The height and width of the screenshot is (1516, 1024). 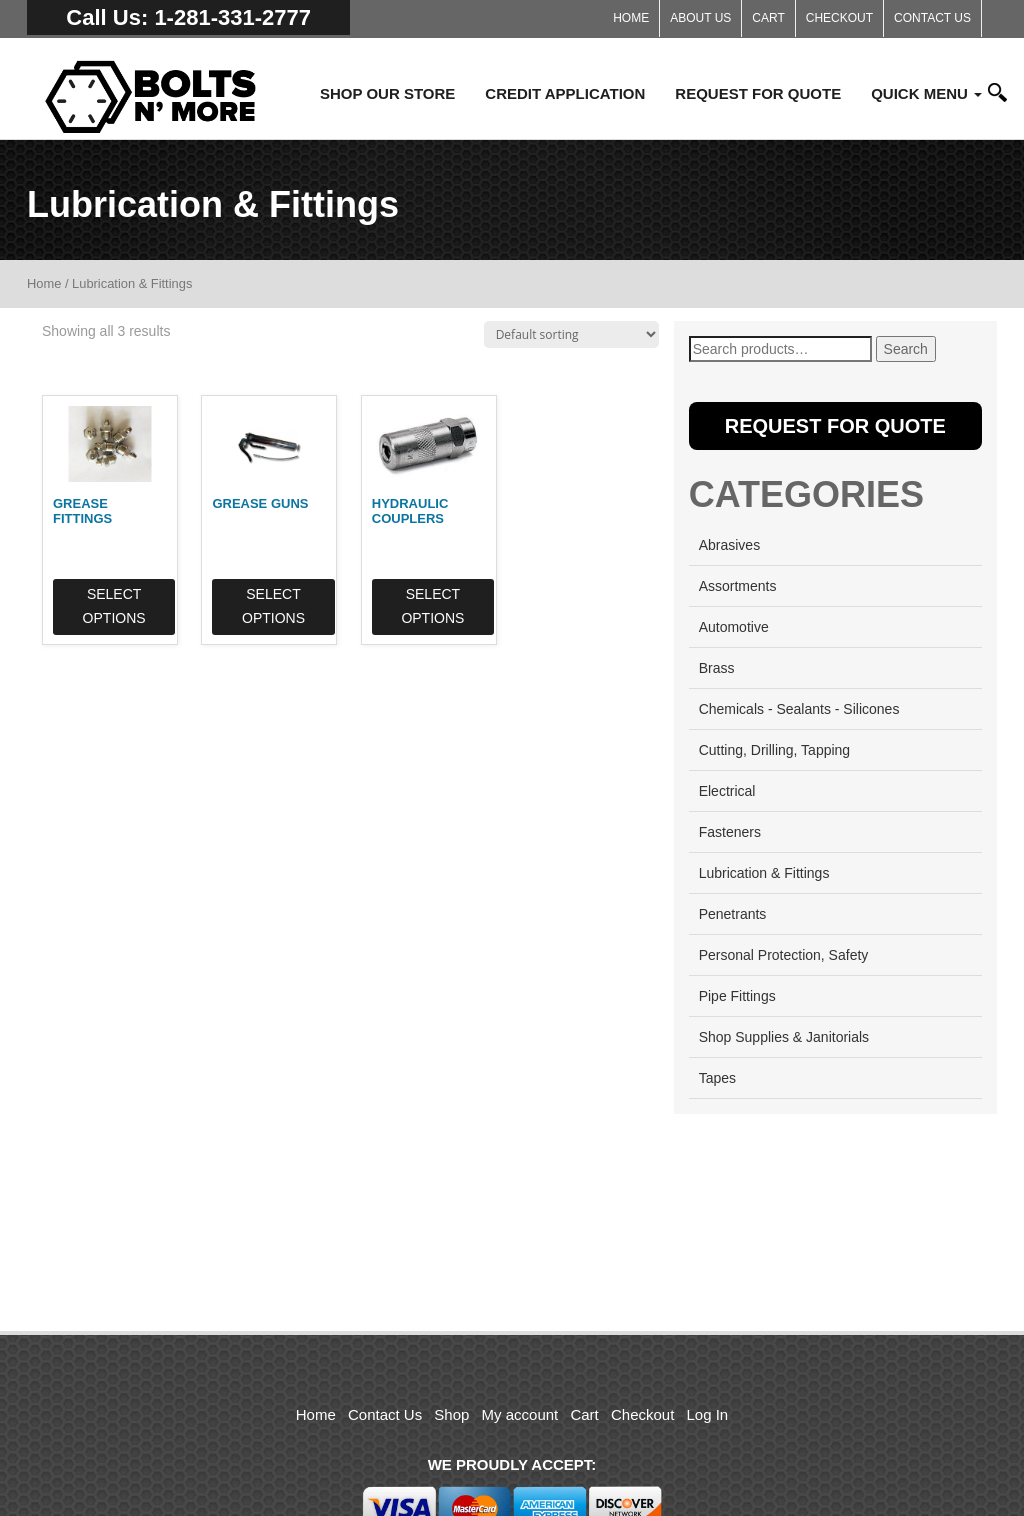 What do you see at coordinates (764, 873) in the screenshot?
I see `Lubrication & Fittings` at bounding box center [764, 873].